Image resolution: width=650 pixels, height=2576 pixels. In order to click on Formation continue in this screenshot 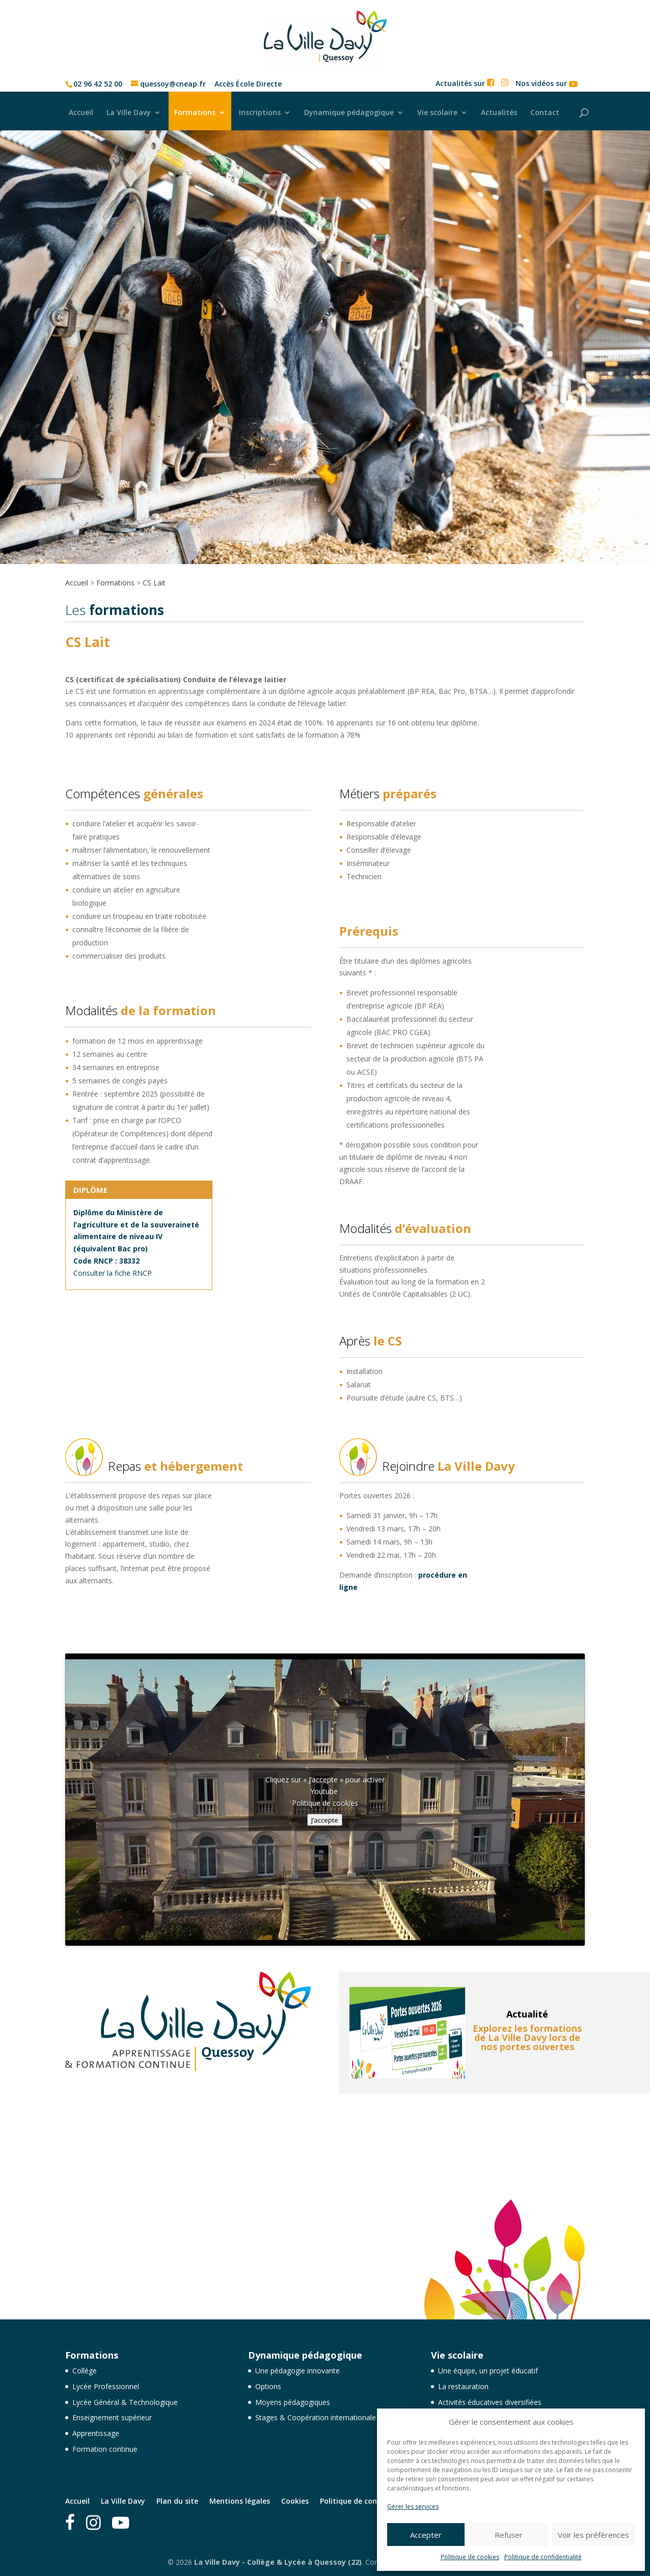, I will do `click(105, 2449)`.